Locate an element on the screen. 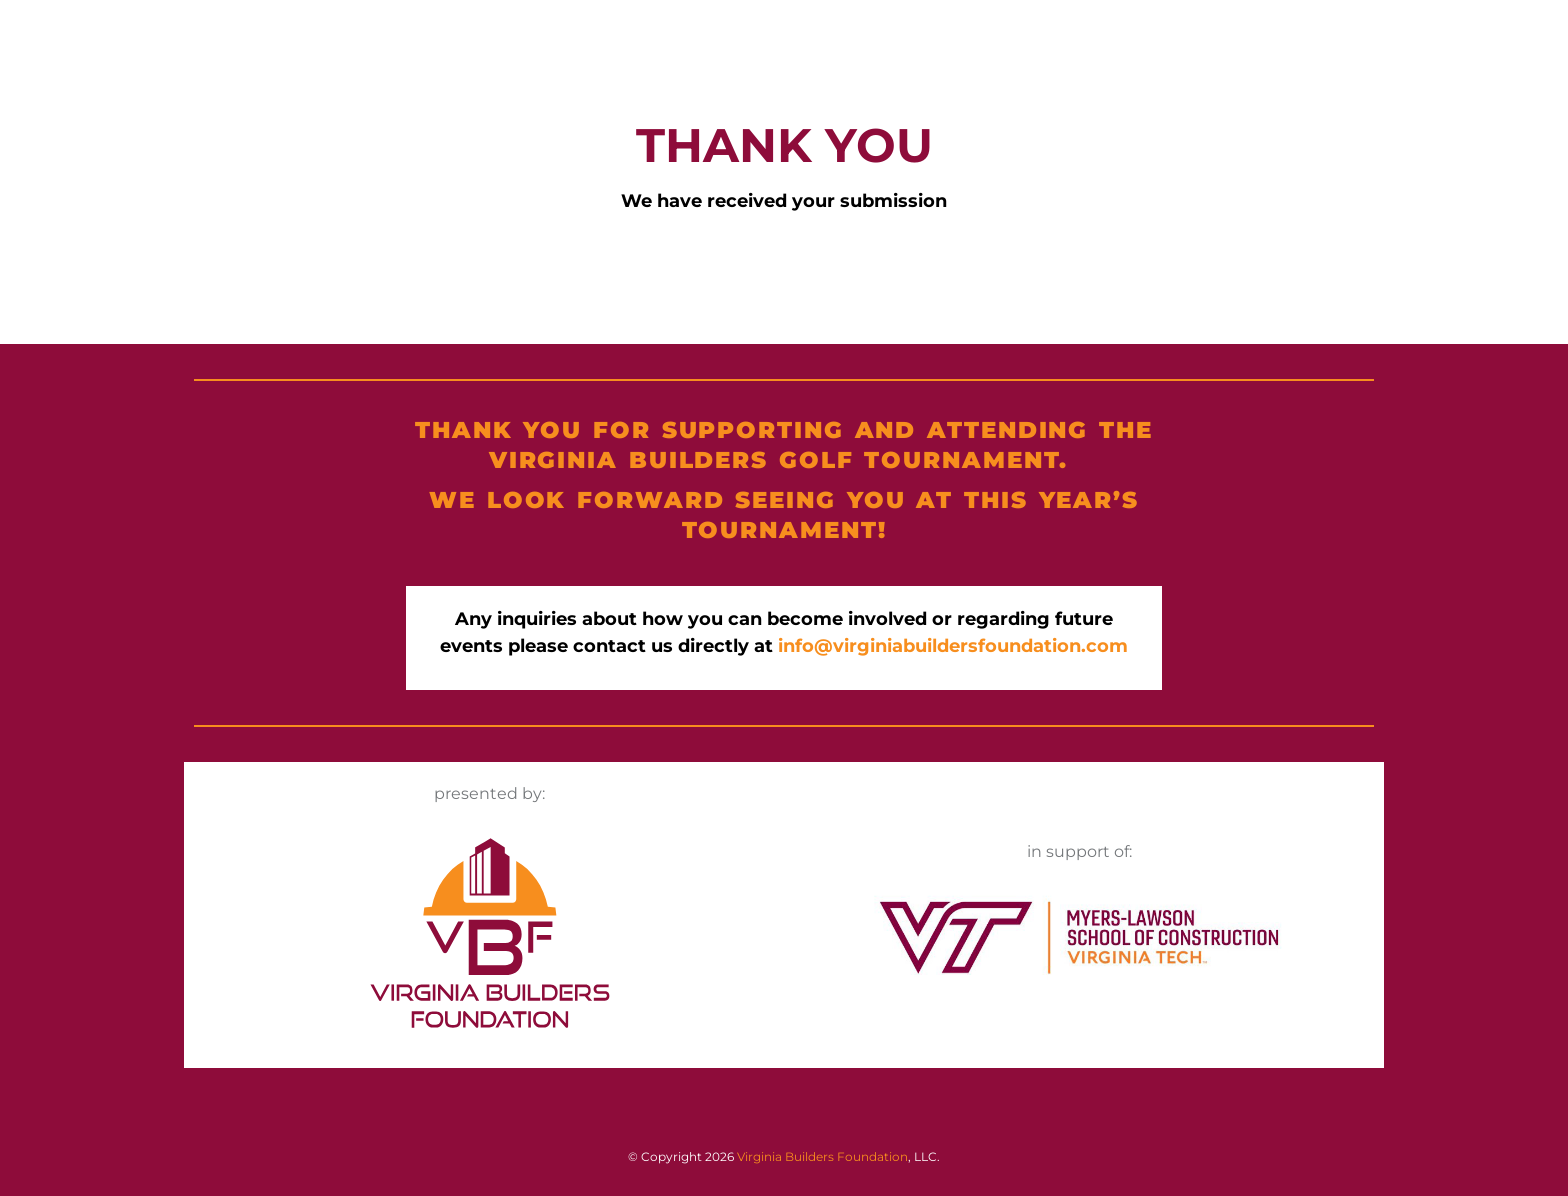 This screenshot has width=1568, height=1196. Virginia Builders Foundation is located at coordinates (822, 1156).